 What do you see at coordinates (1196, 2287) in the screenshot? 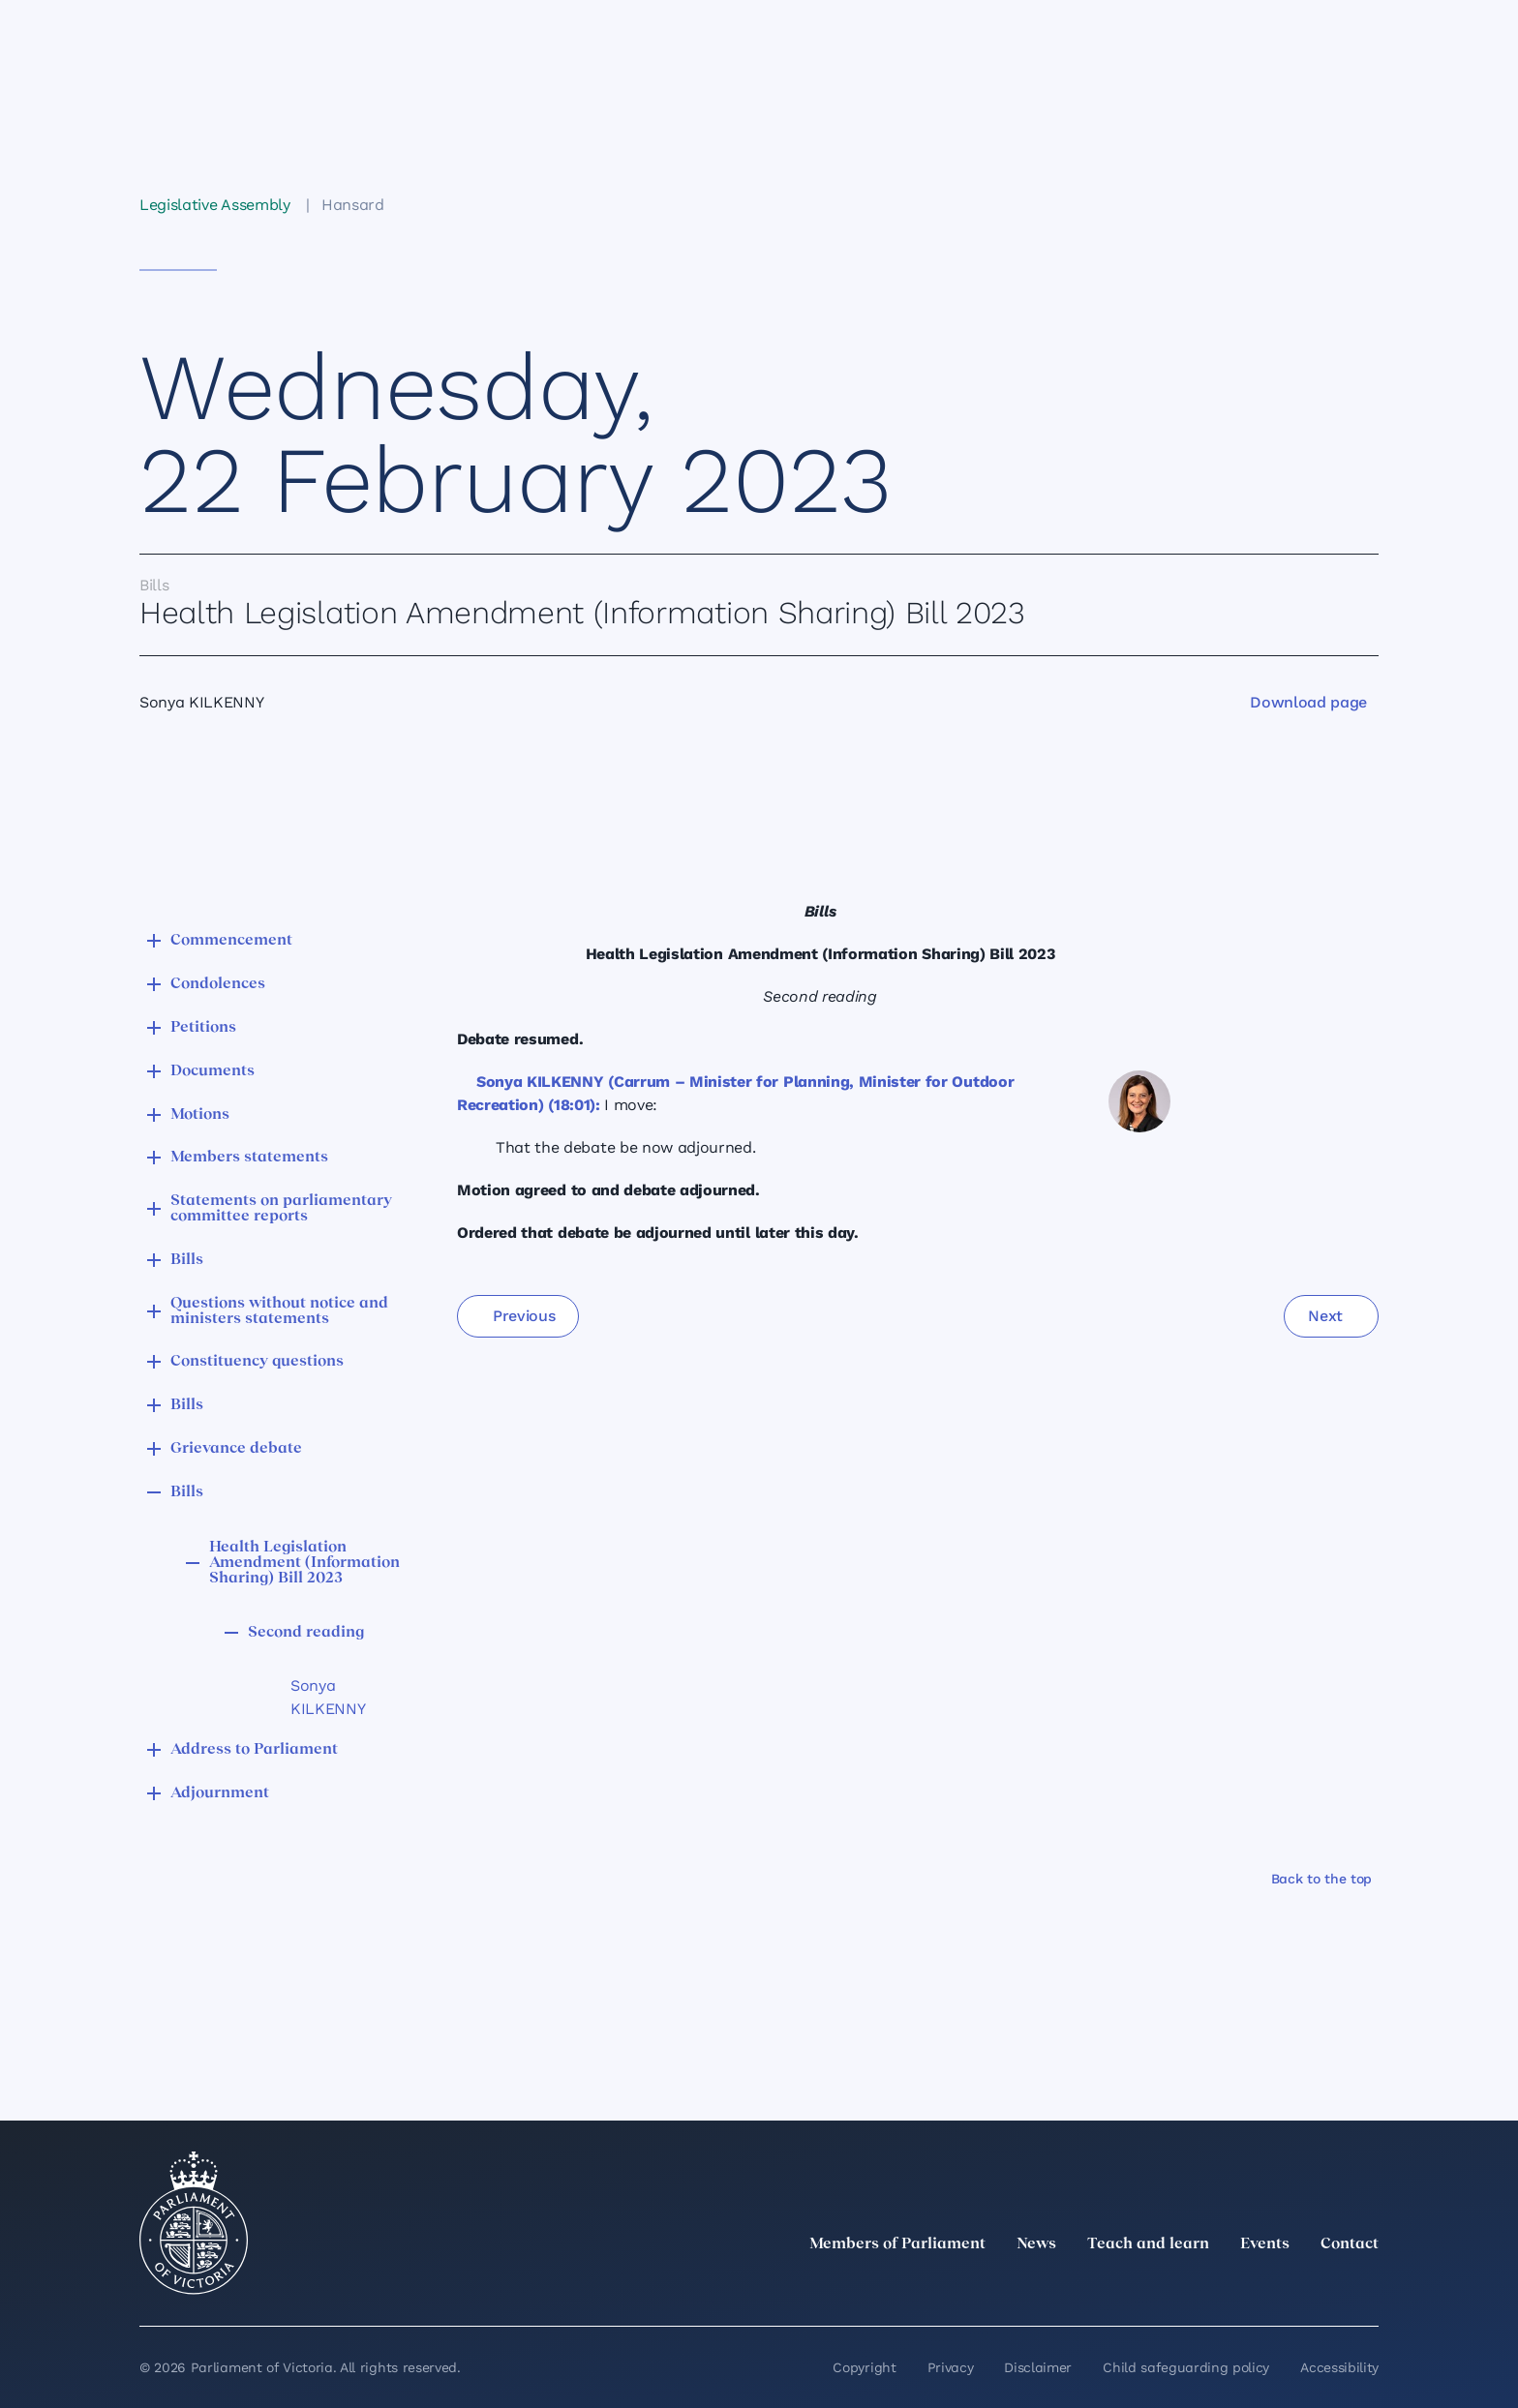
I see `[LinkedIn]` at bounding box center [1196, 2287].